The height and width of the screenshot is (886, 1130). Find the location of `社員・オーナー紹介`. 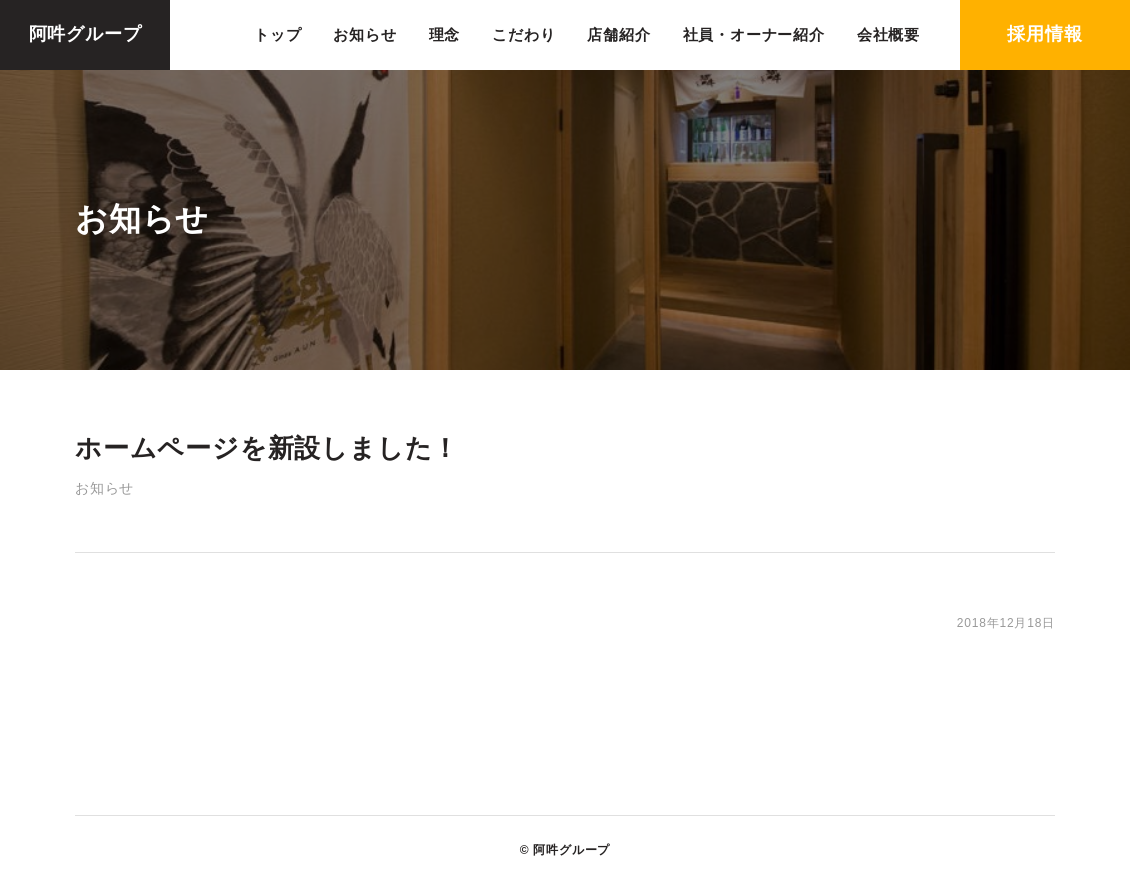

社員・オーナー紹介 is located at coordinates (754, 34).